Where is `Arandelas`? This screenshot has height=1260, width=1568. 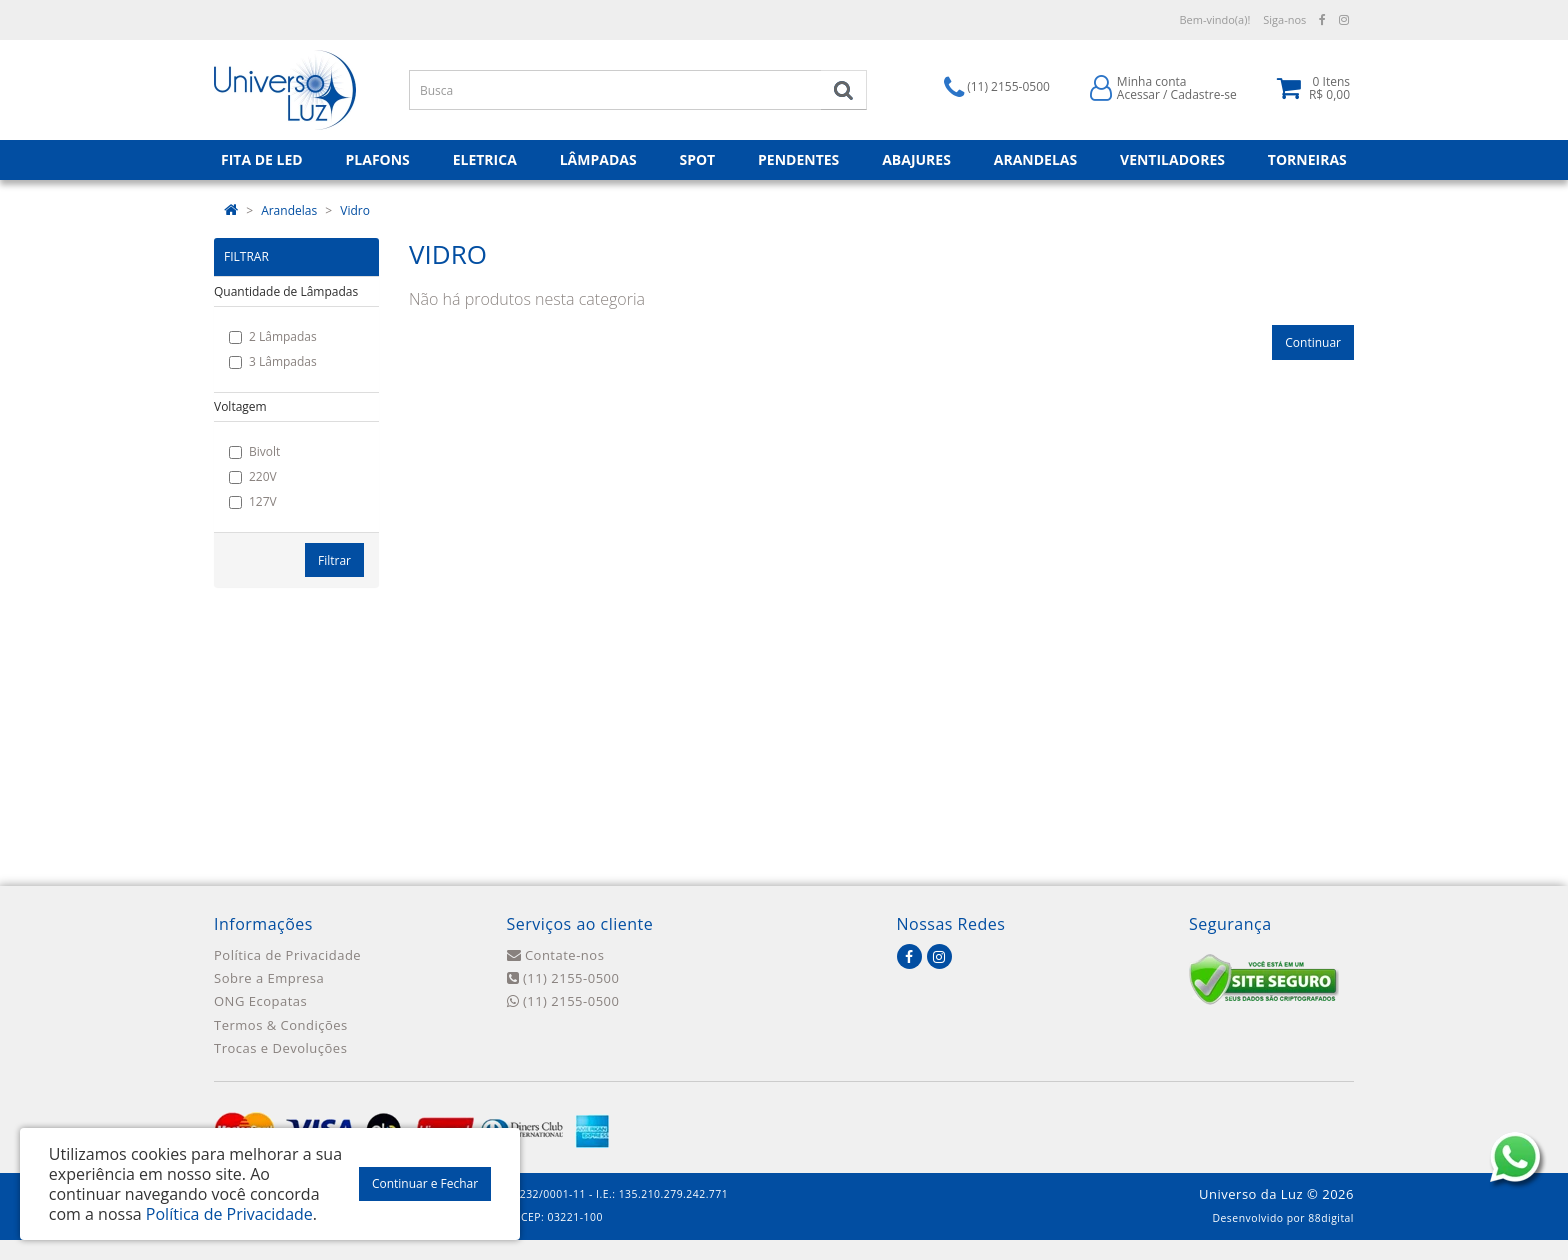
Arandelas is located at coordinates (289, 210).